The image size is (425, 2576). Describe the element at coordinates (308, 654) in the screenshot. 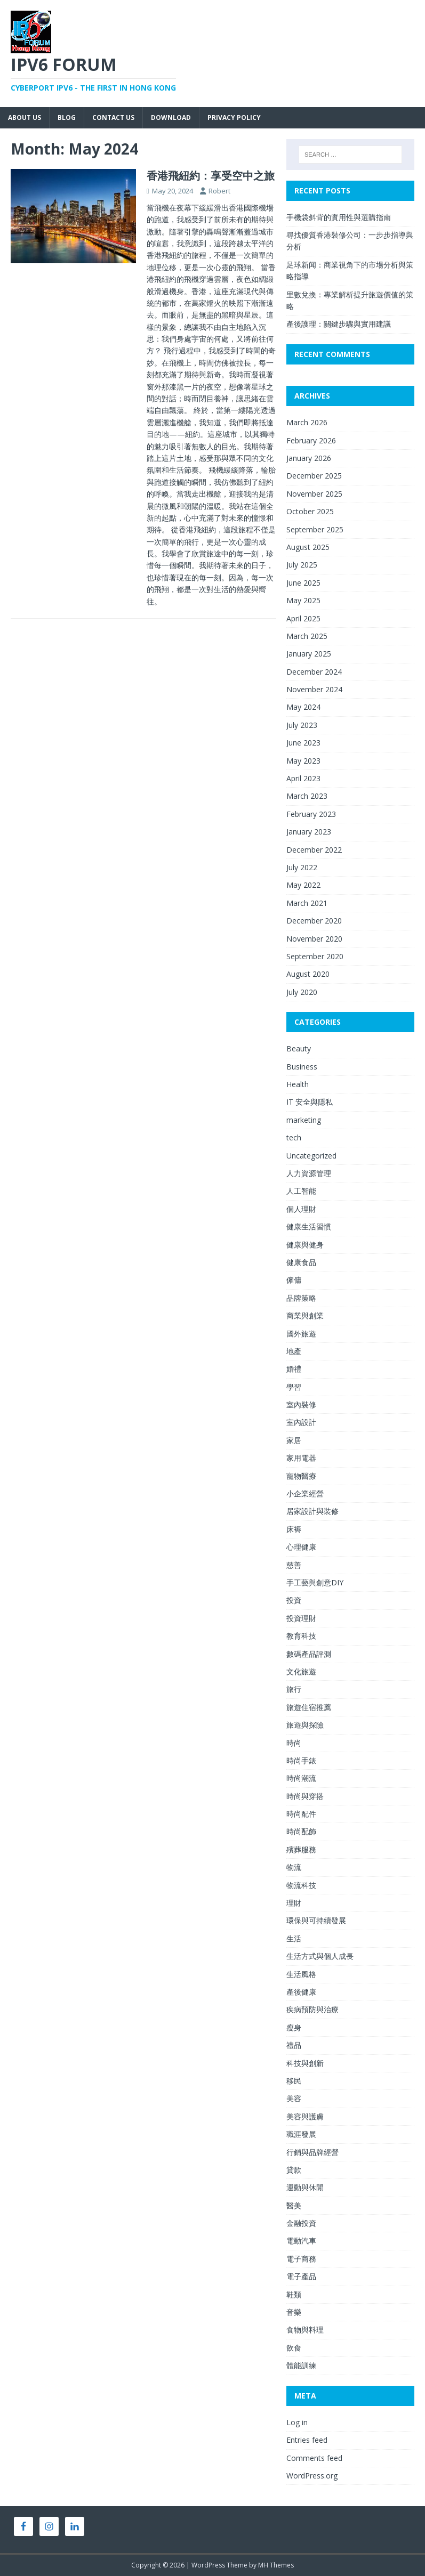

I see `January 2025` at that location.